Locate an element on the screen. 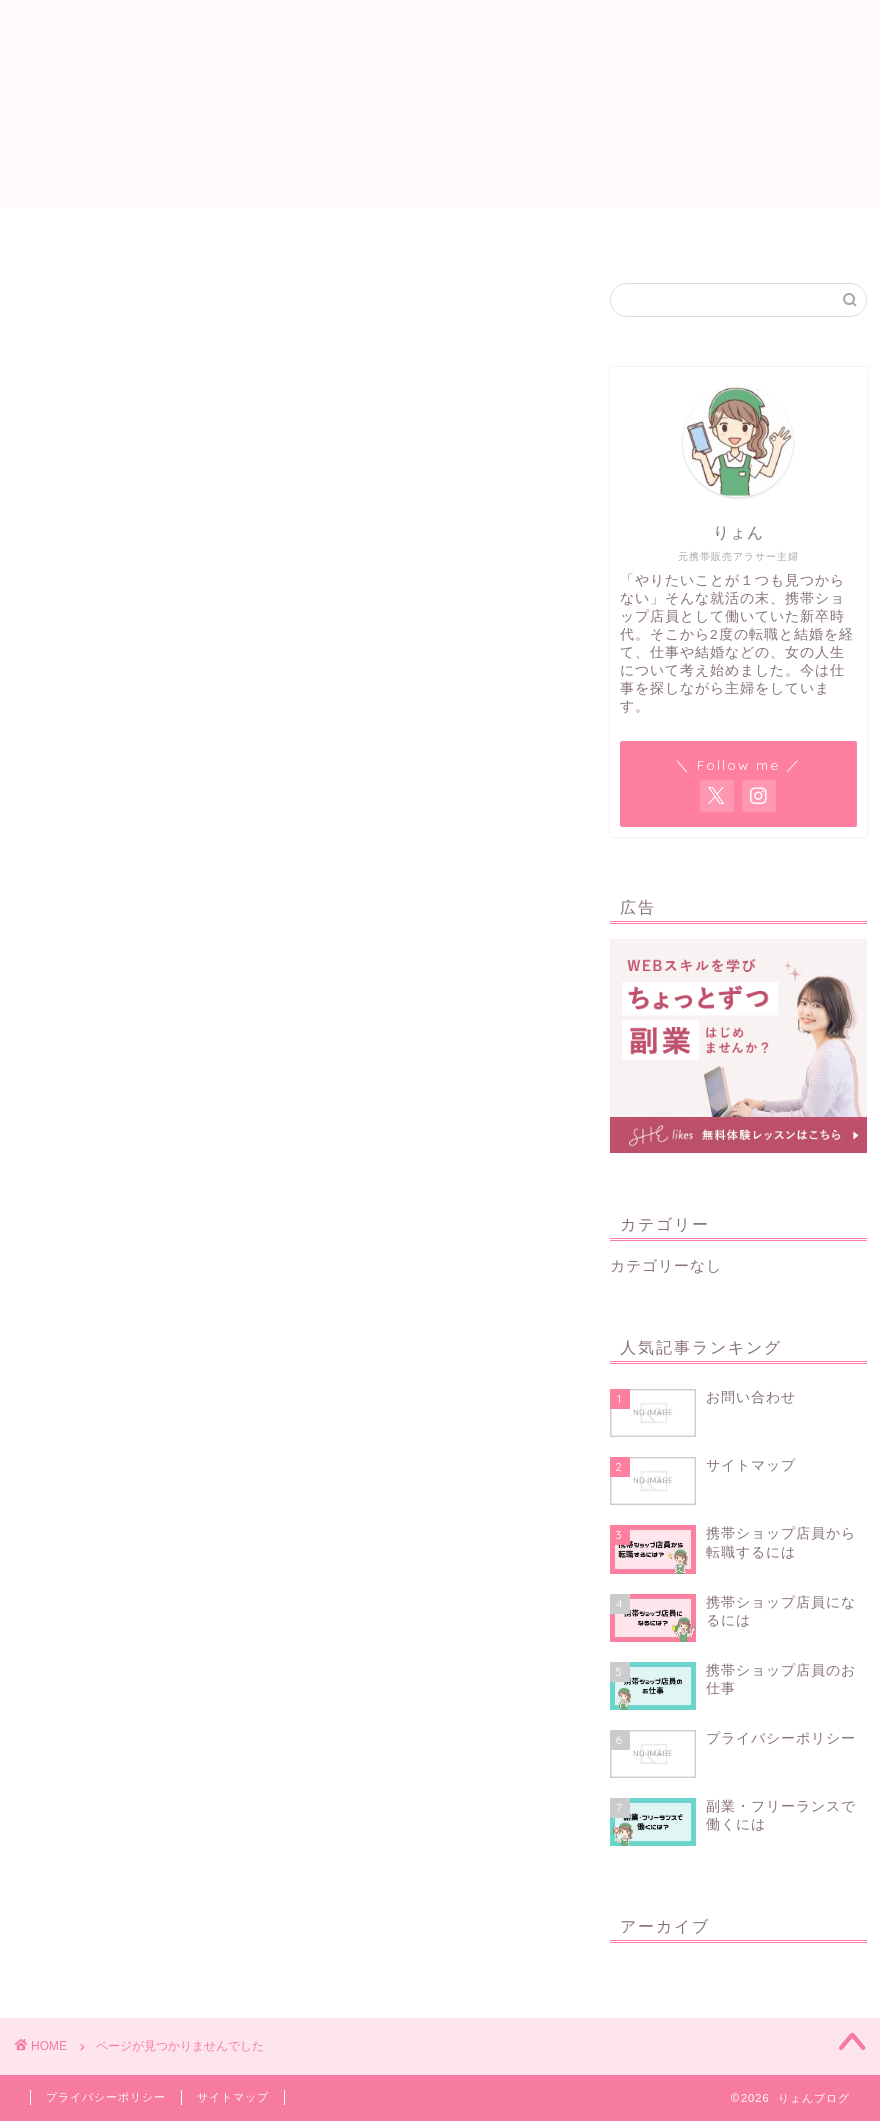 This screenshot has width=880, height=2121. プロフィール is located at coordinates (489, 231).